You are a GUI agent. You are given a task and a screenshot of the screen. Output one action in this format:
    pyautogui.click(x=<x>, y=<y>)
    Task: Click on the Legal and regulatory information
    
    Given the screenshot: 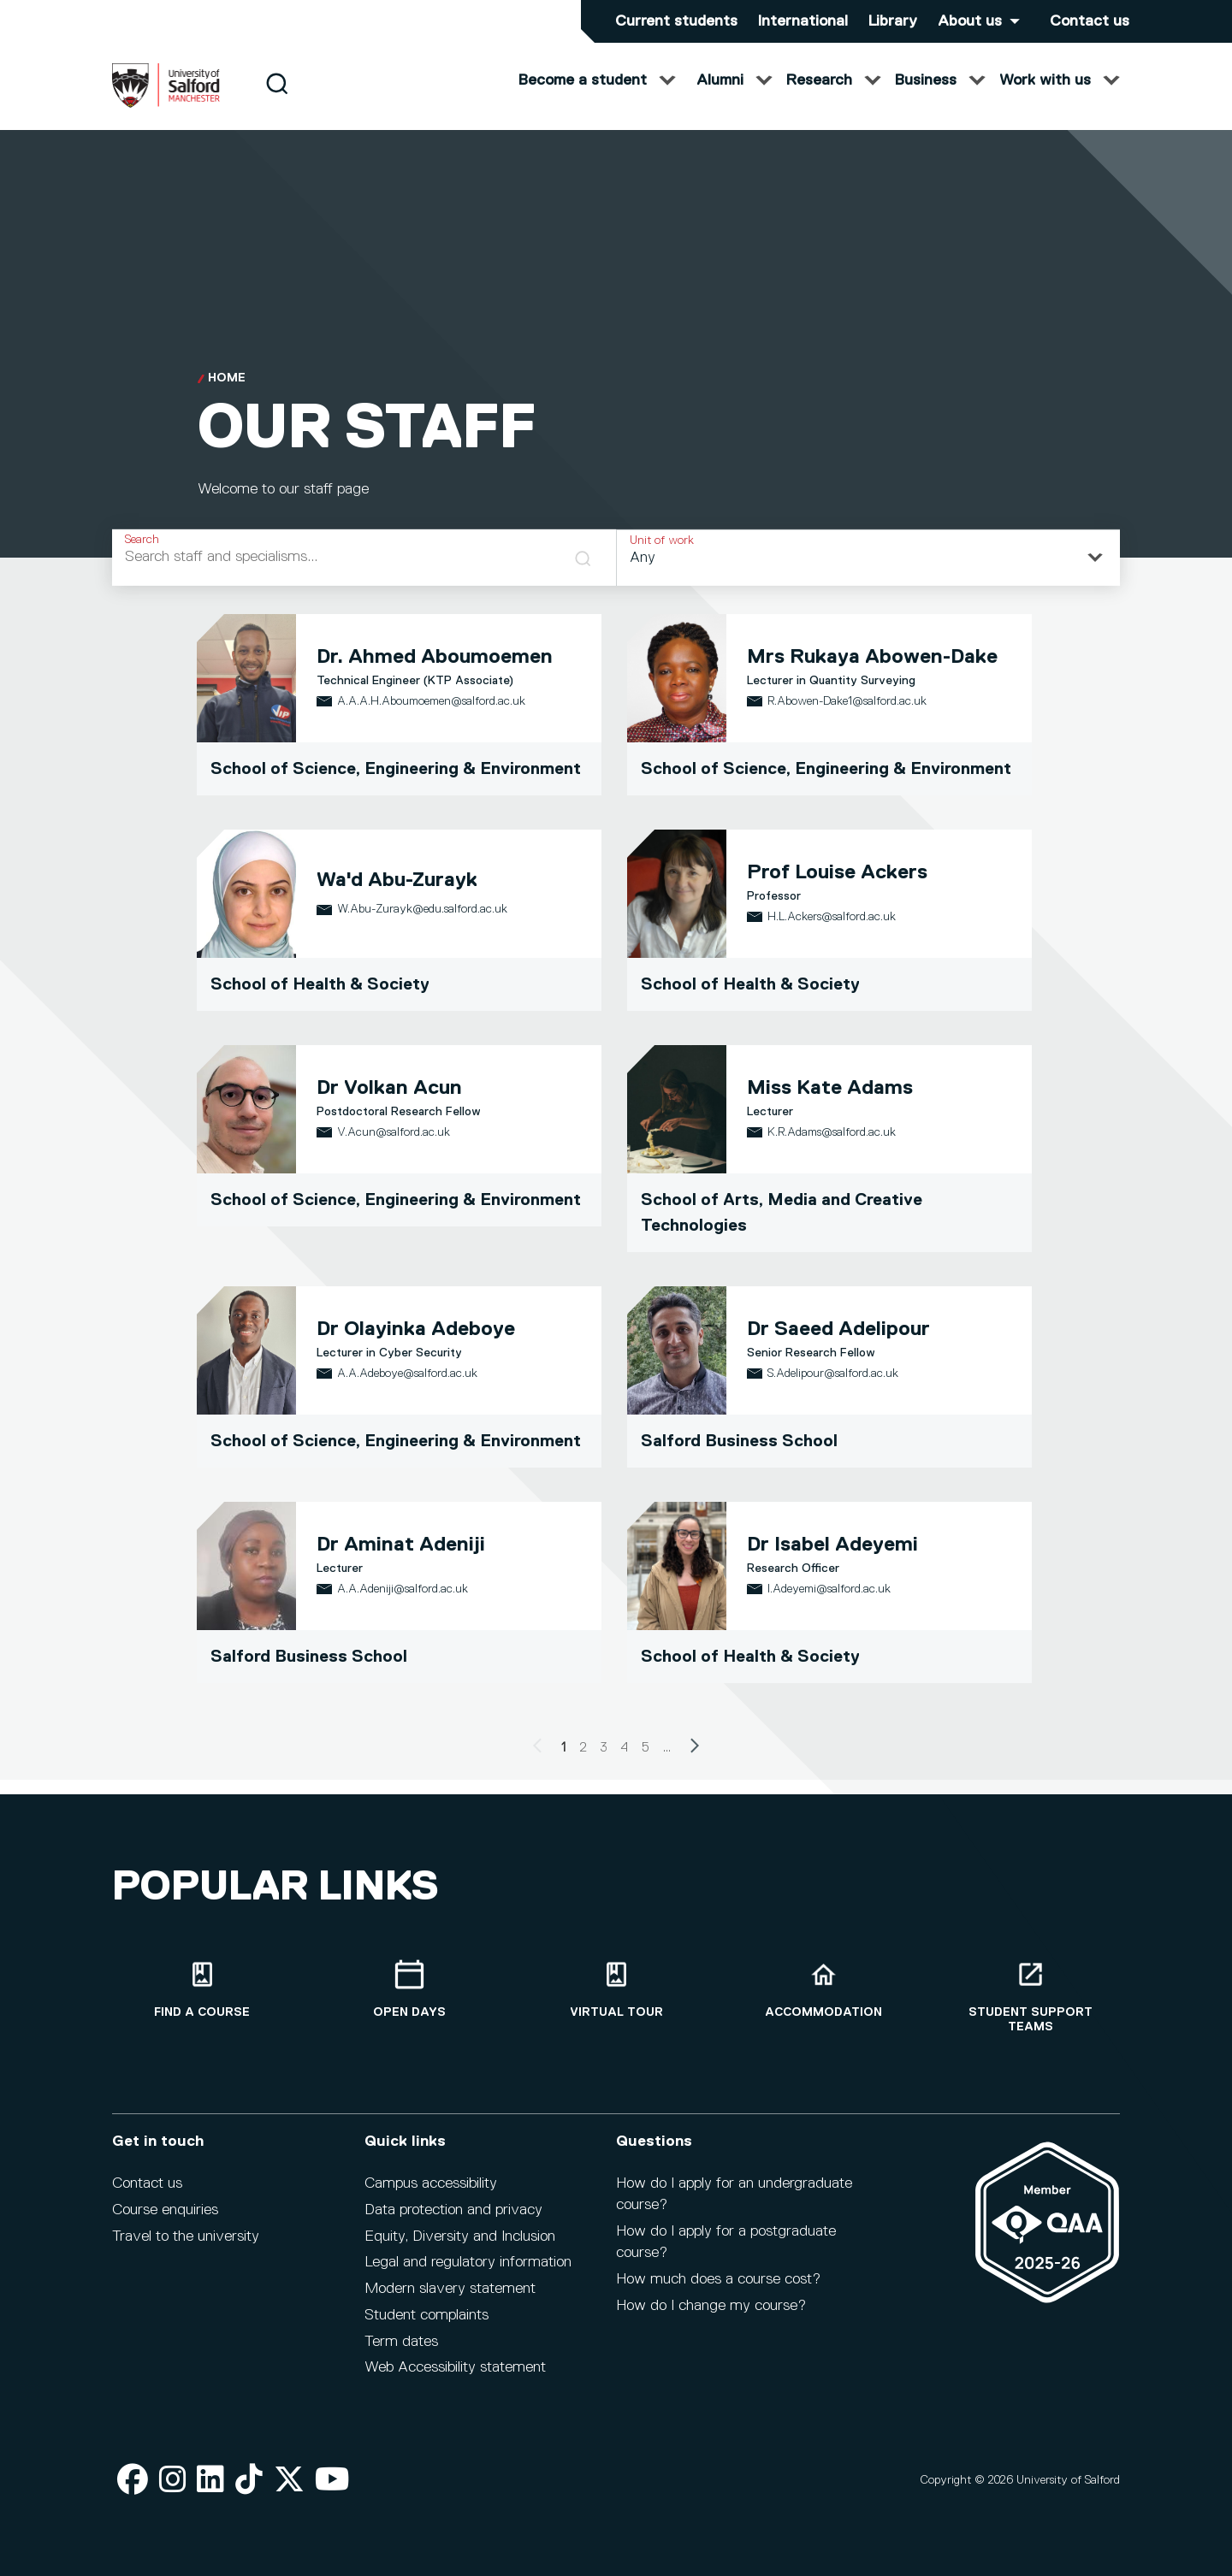 What is the action you would take?
    pyautogui.click(x=468, y=2262)
    